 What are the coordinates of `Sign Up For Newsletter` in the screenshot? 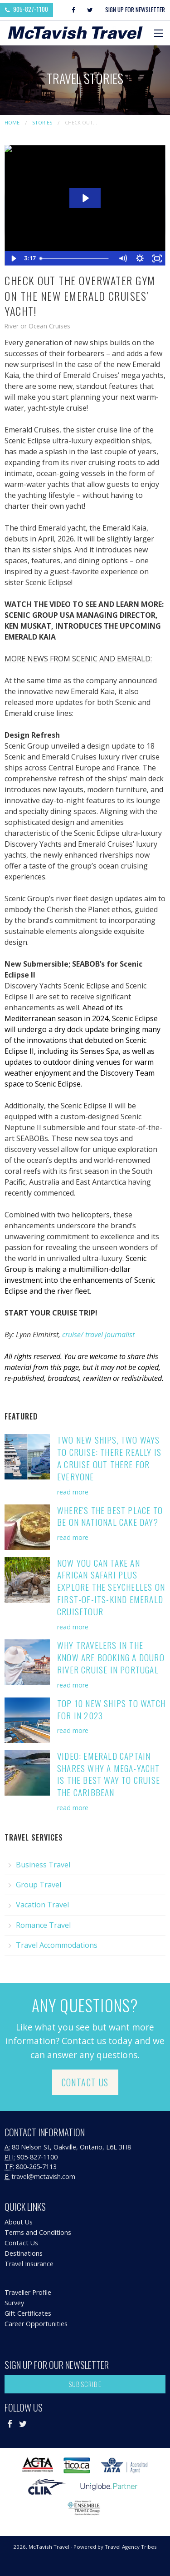 It's located at (135, 9).